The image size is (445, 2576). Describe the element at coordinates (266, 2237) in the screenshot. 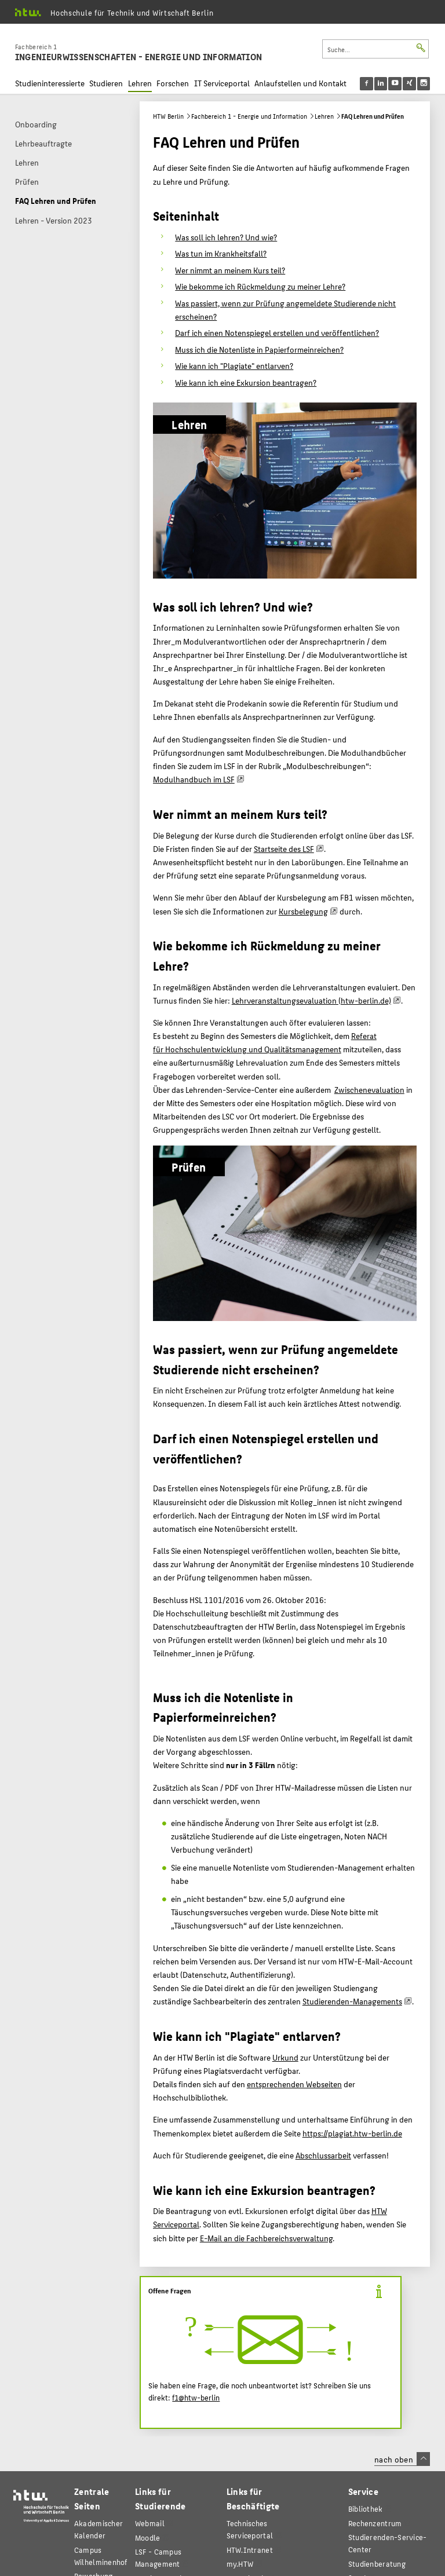

I see `E-Mail an die Fachbereichsverwaltung` at that location.